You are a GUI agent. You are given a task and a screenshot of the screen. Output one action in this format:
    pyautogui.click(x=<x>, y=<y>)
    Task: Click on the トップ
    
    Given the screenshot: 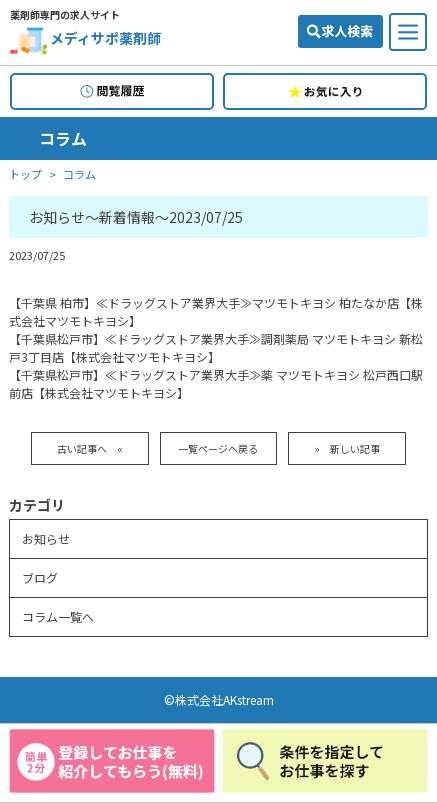 What is the action you would take?
    pyautogui.click(x=25, y=174)
    